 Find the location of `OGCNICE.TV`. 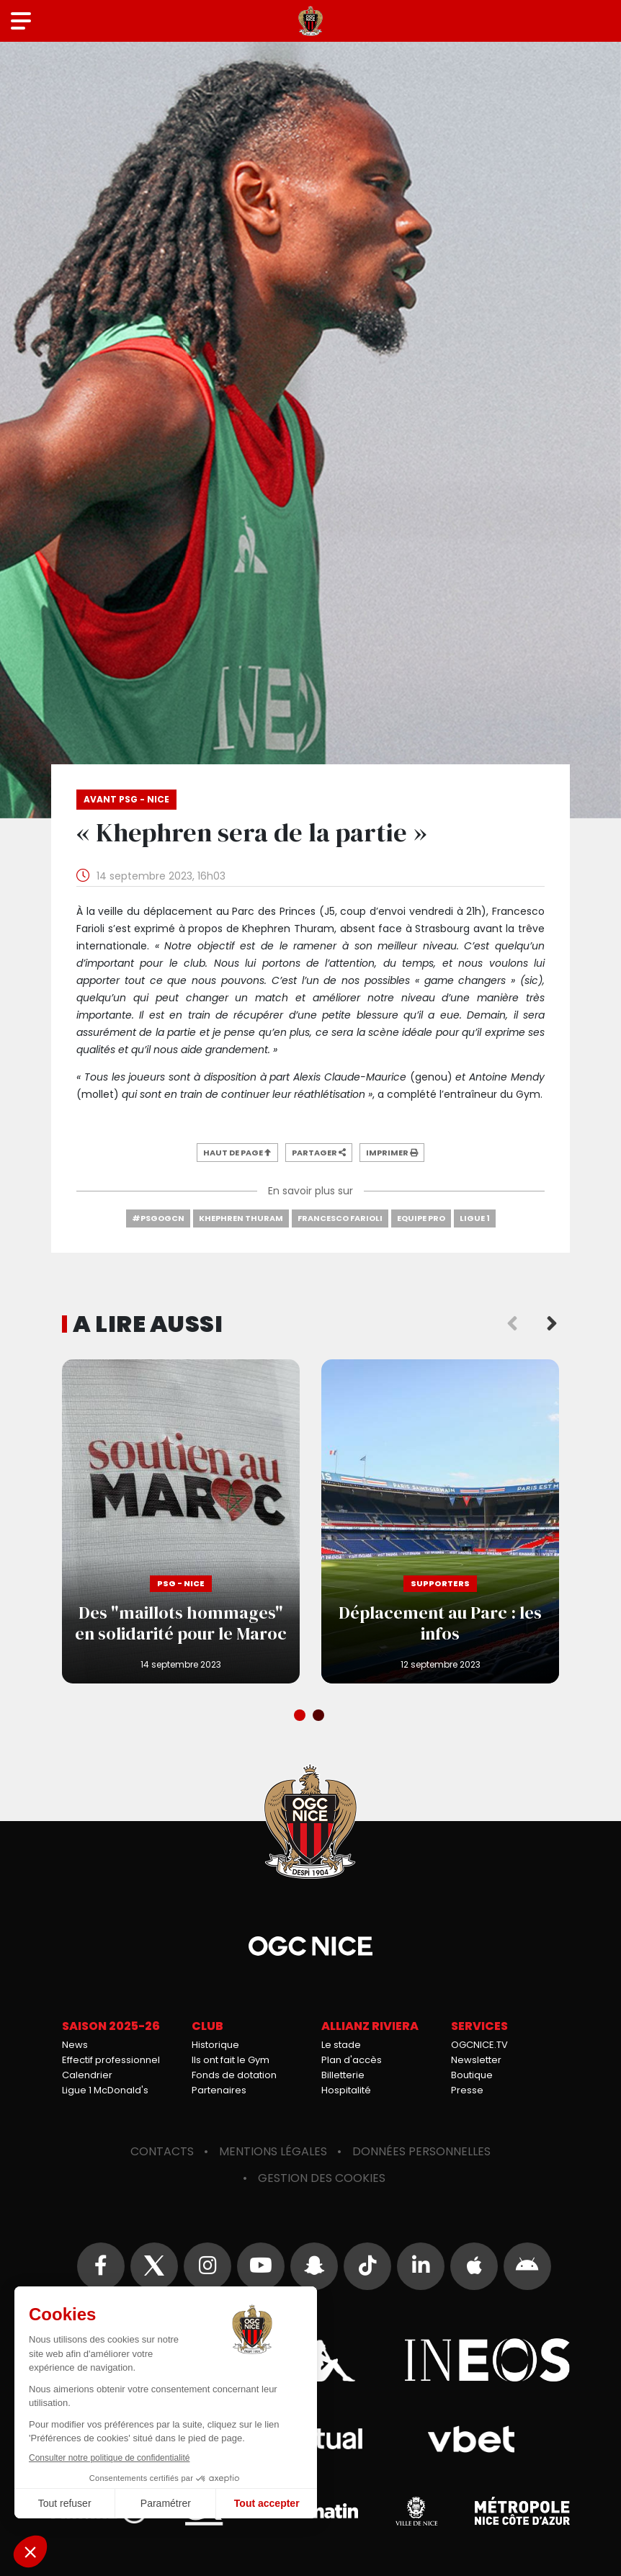

OGCNICE.TV is located at coordinates (479, 2045).